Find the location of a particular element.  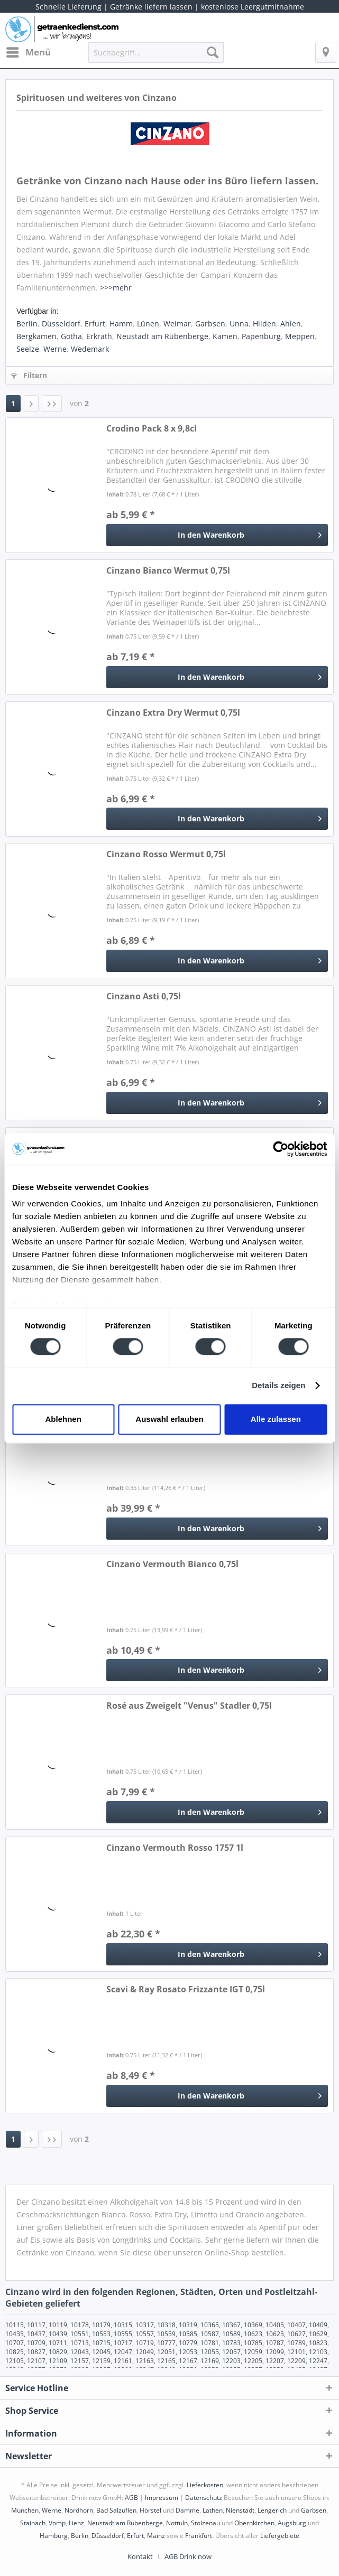

Erkrath is located at coordinates (99, 336).